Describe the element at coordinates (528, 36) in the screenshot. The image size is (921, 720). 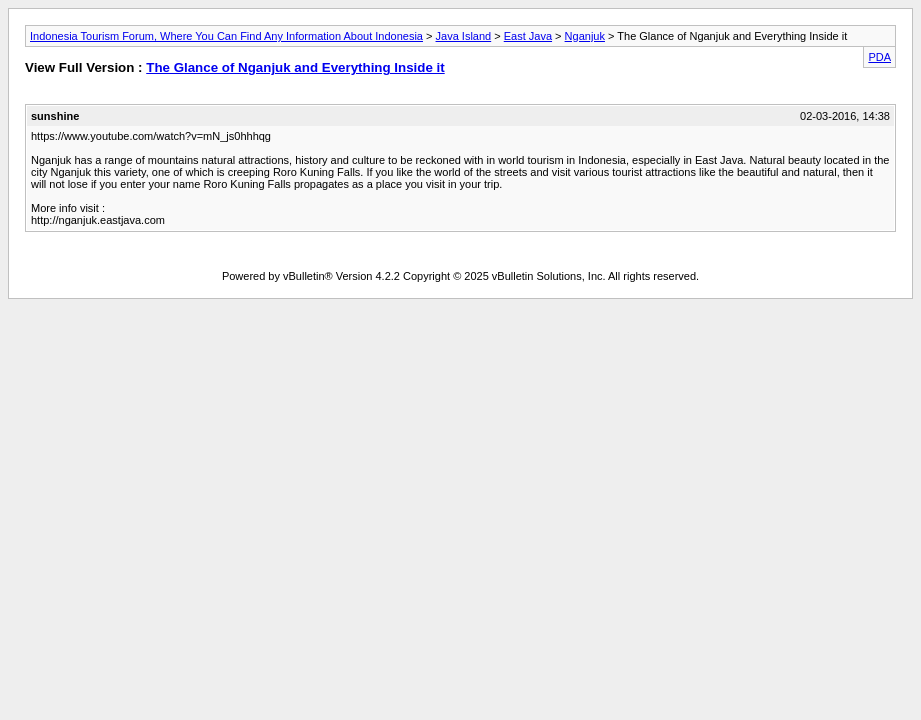
I see `East Java` at that location.